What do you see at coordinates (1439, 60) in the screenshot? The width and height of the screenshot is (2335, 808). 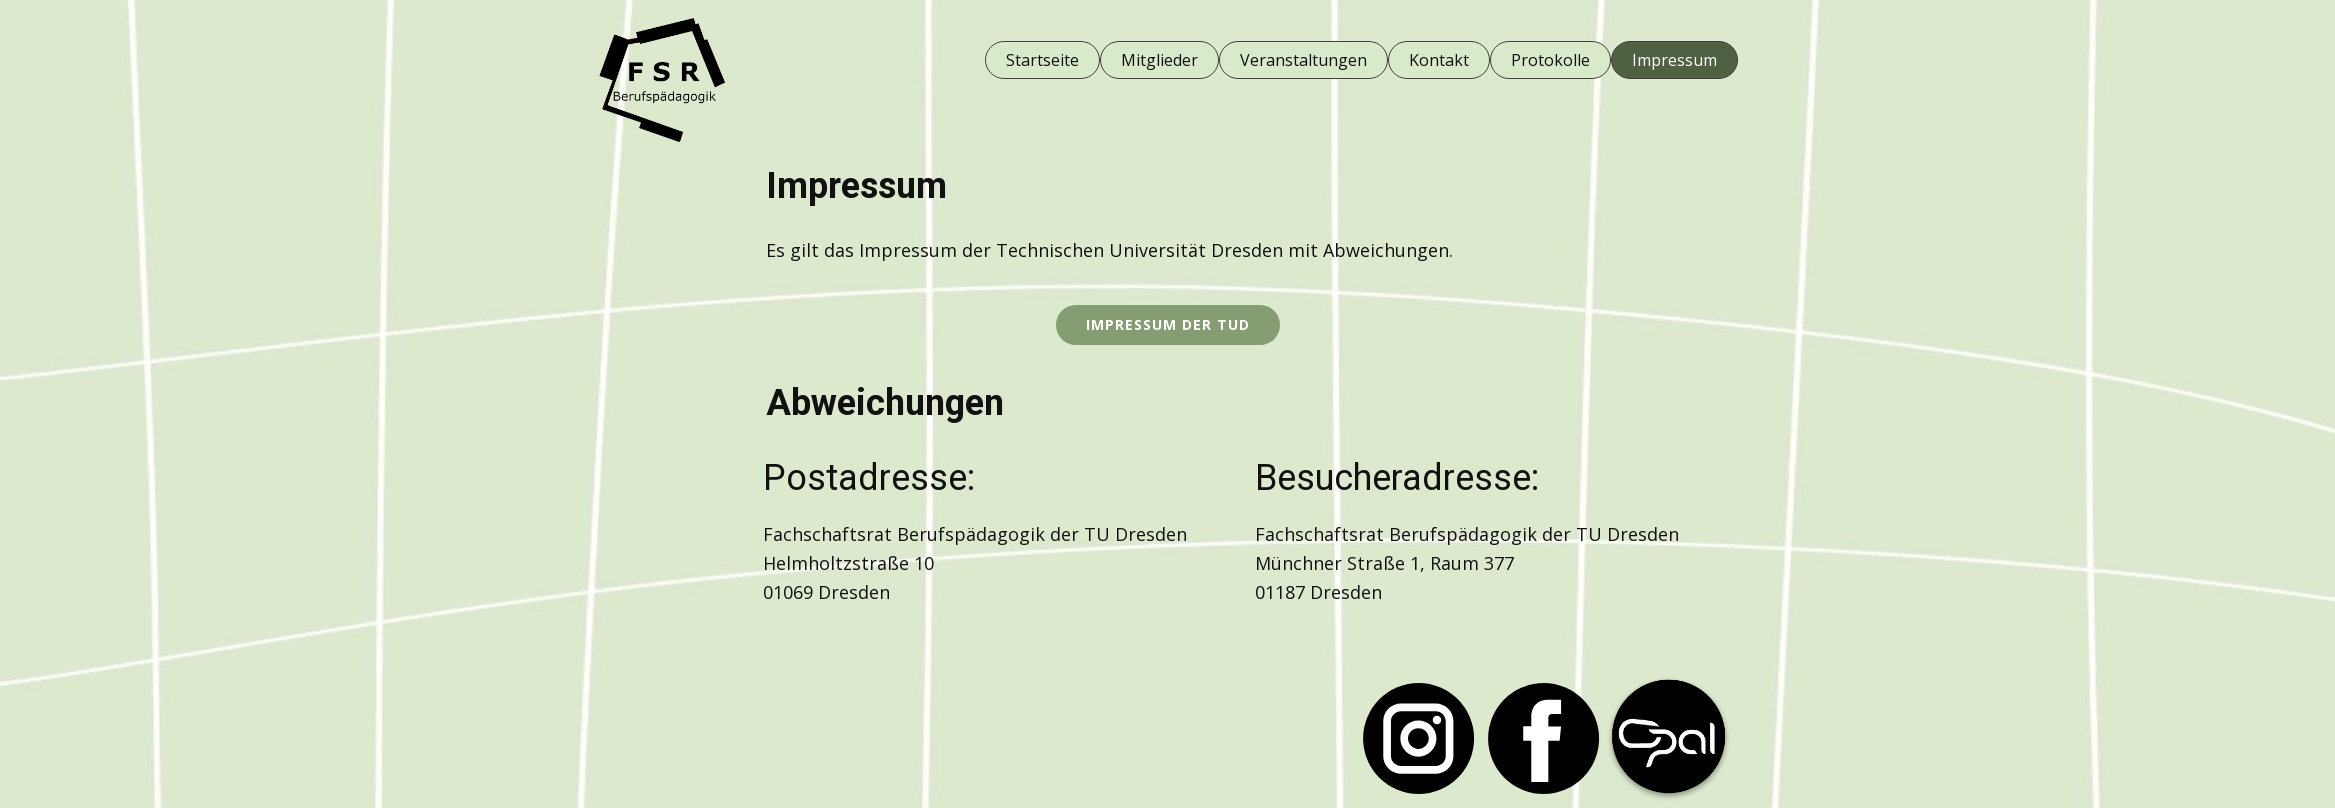 I see `Kontakt` at bounding box center [1439, 60].